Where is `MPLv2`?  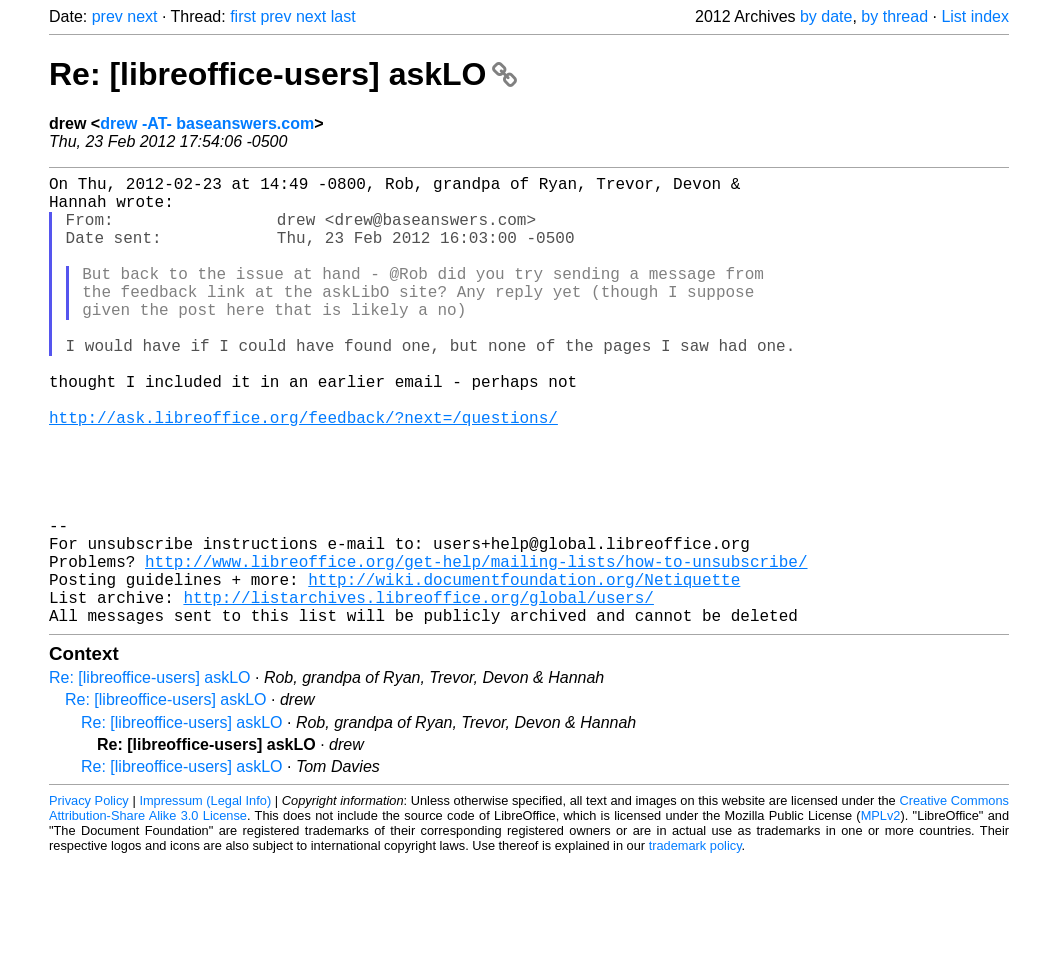
MPLv2 is located at coordinates (881, 915).